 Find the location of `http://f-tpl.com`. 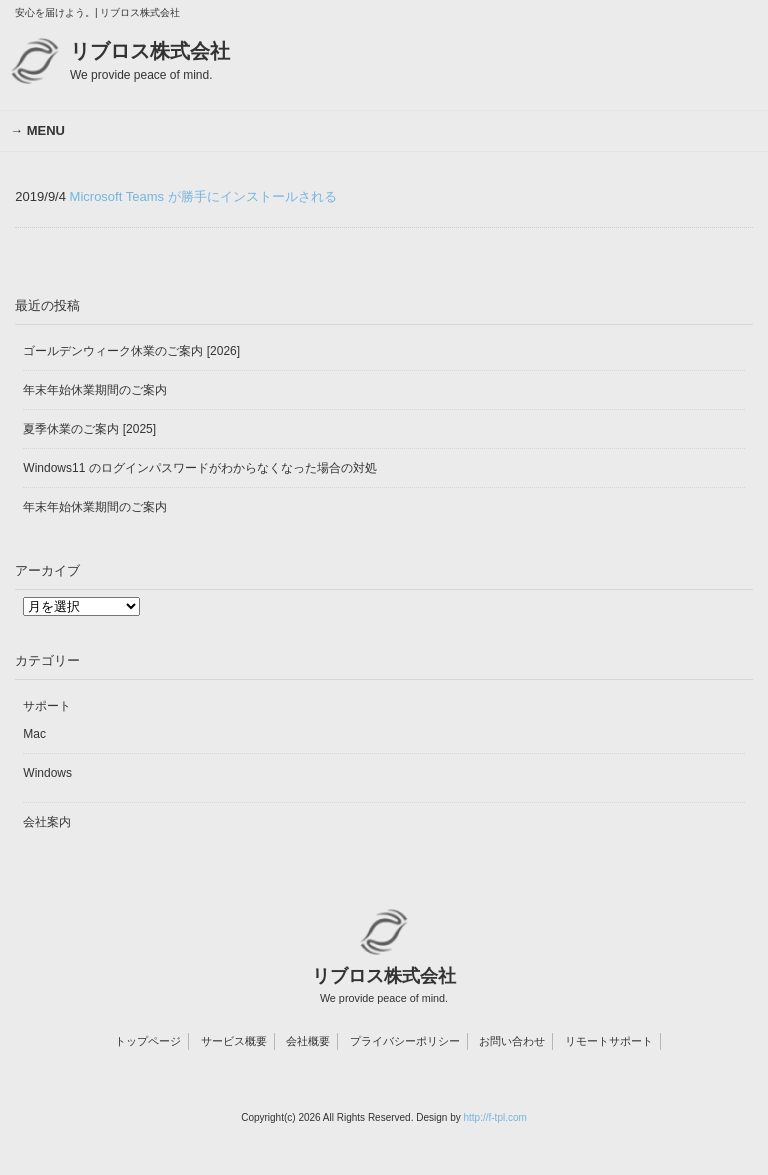

http://f-tpl.com is located at coordinates (494, 1117).